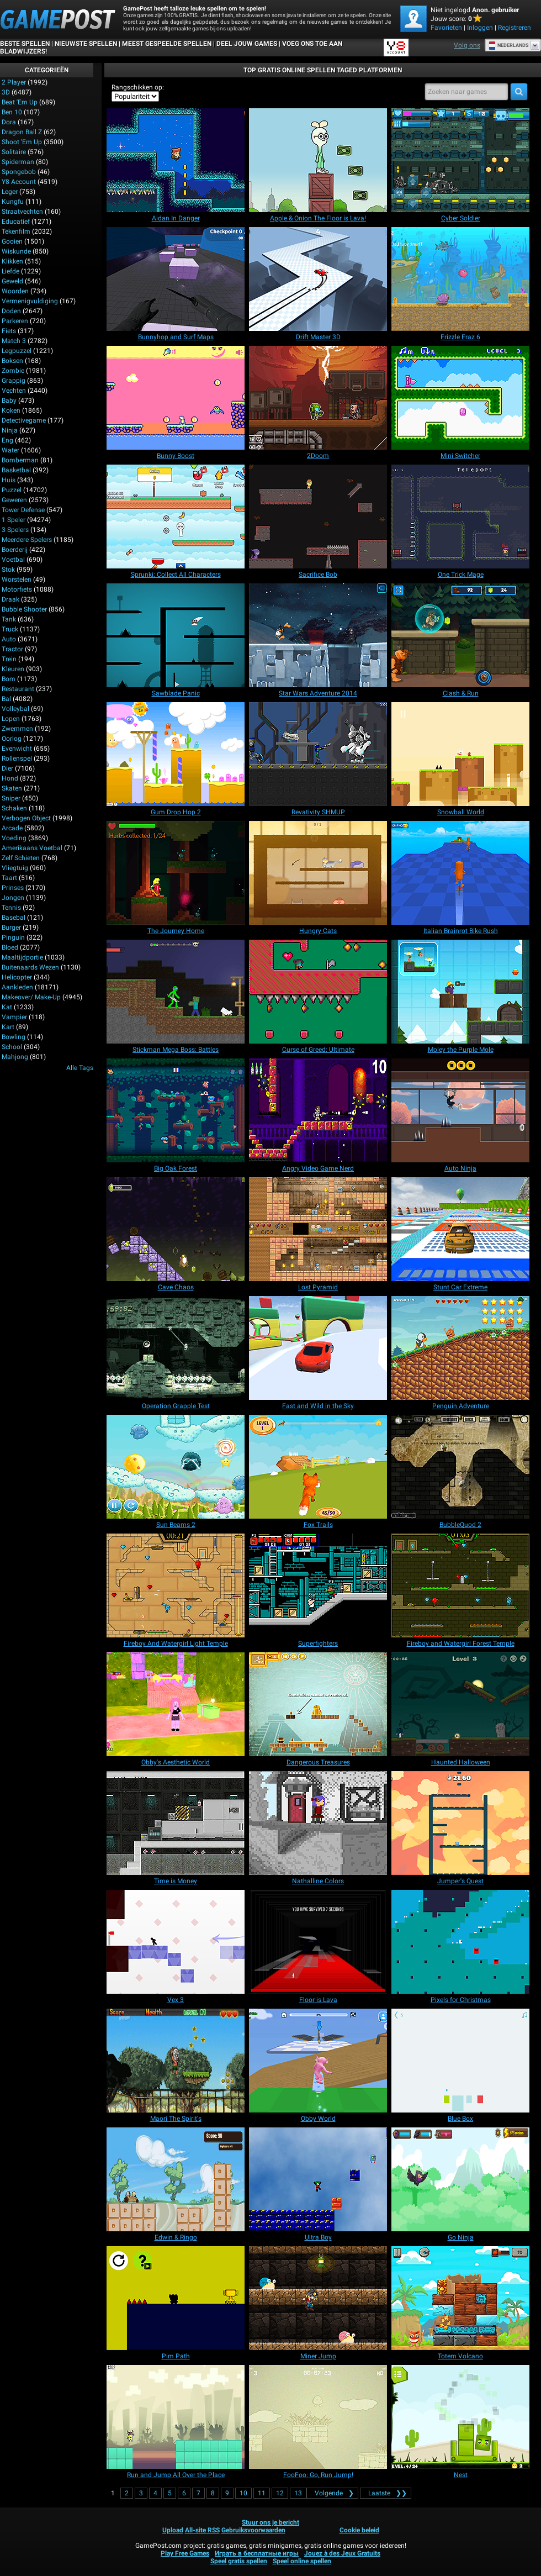  What do you see at coordinates (15, 291) in the screenshot?
I see `Woorden` at bounding box center [15, 291].